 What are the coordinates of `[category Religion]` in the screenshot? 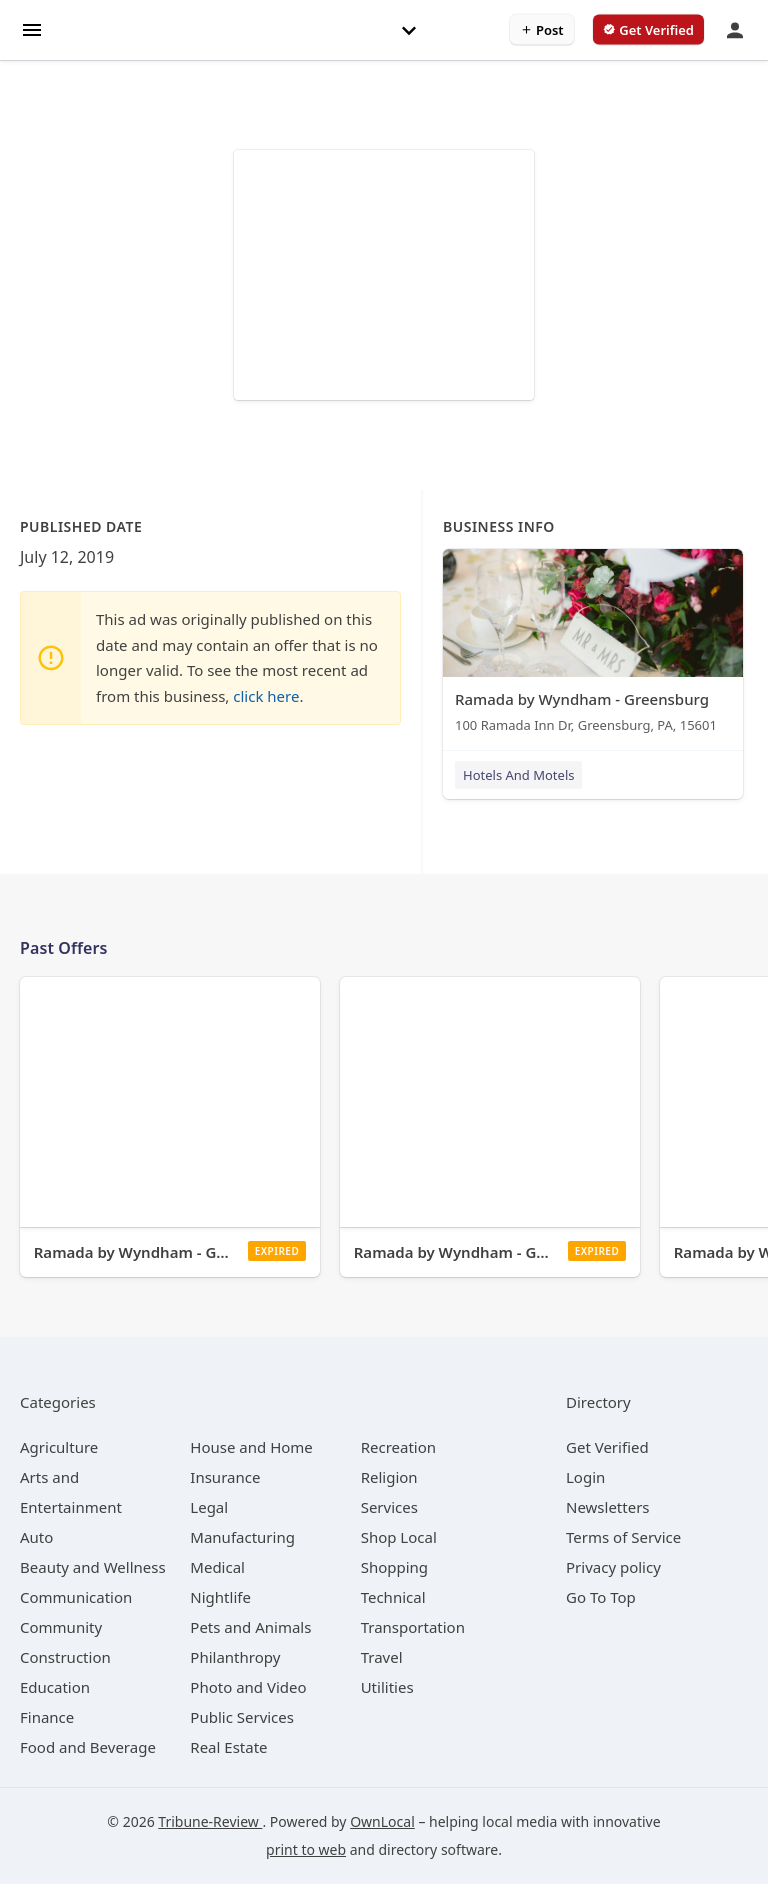 It's located at (389, 1477).